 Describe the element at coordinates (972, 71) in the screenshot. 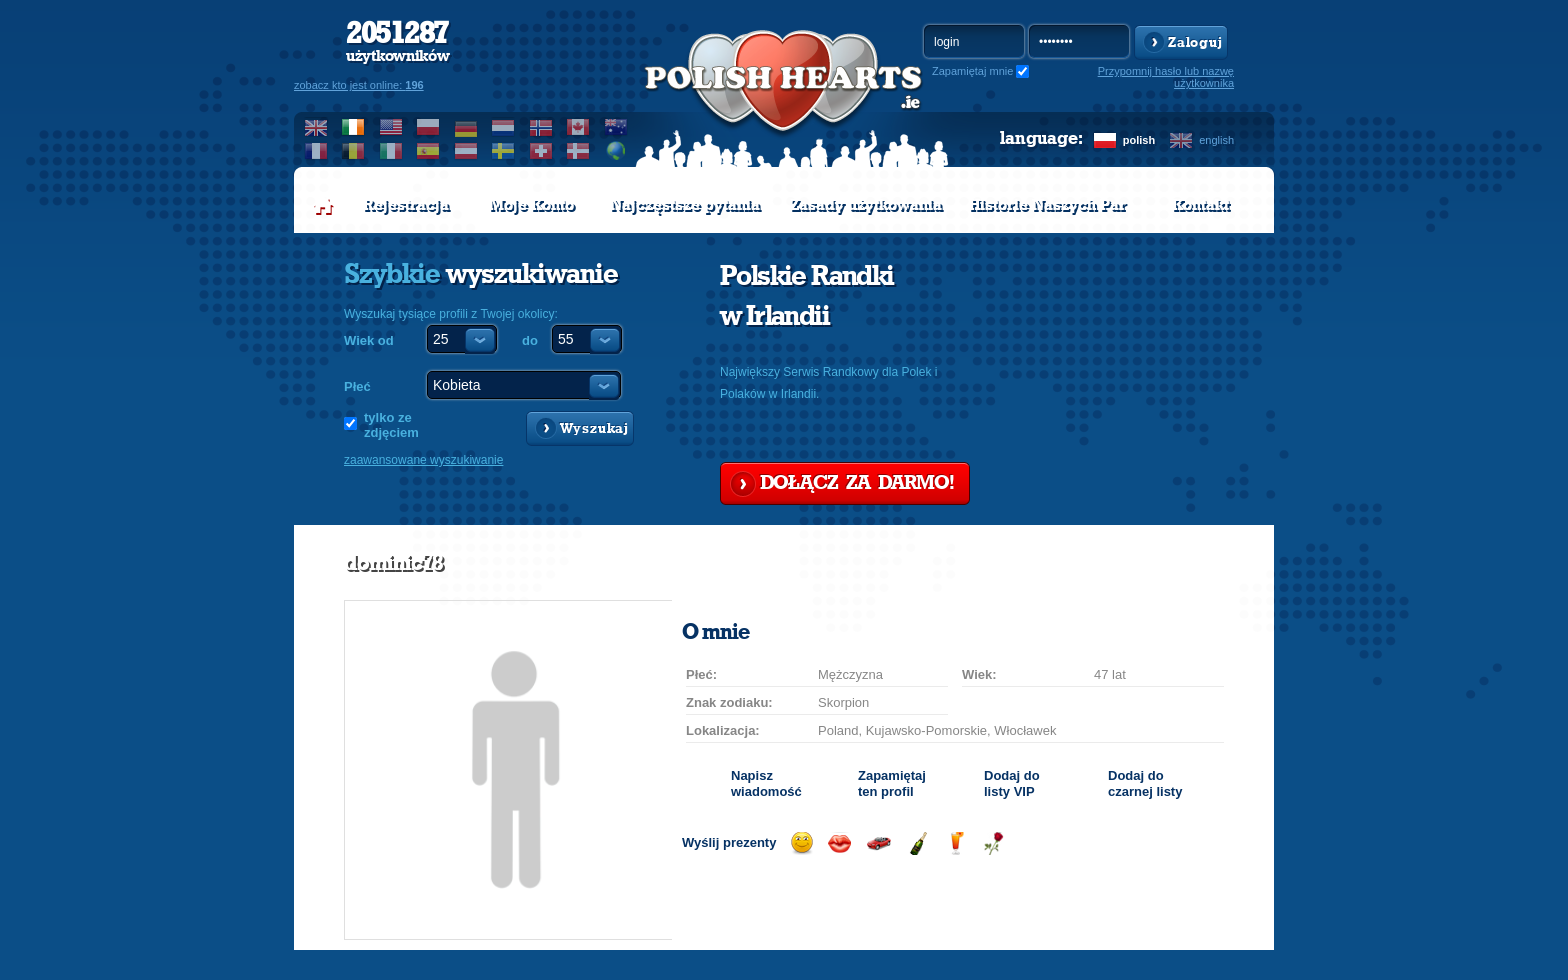

I see `Zapamiętaj mnie` at that location.